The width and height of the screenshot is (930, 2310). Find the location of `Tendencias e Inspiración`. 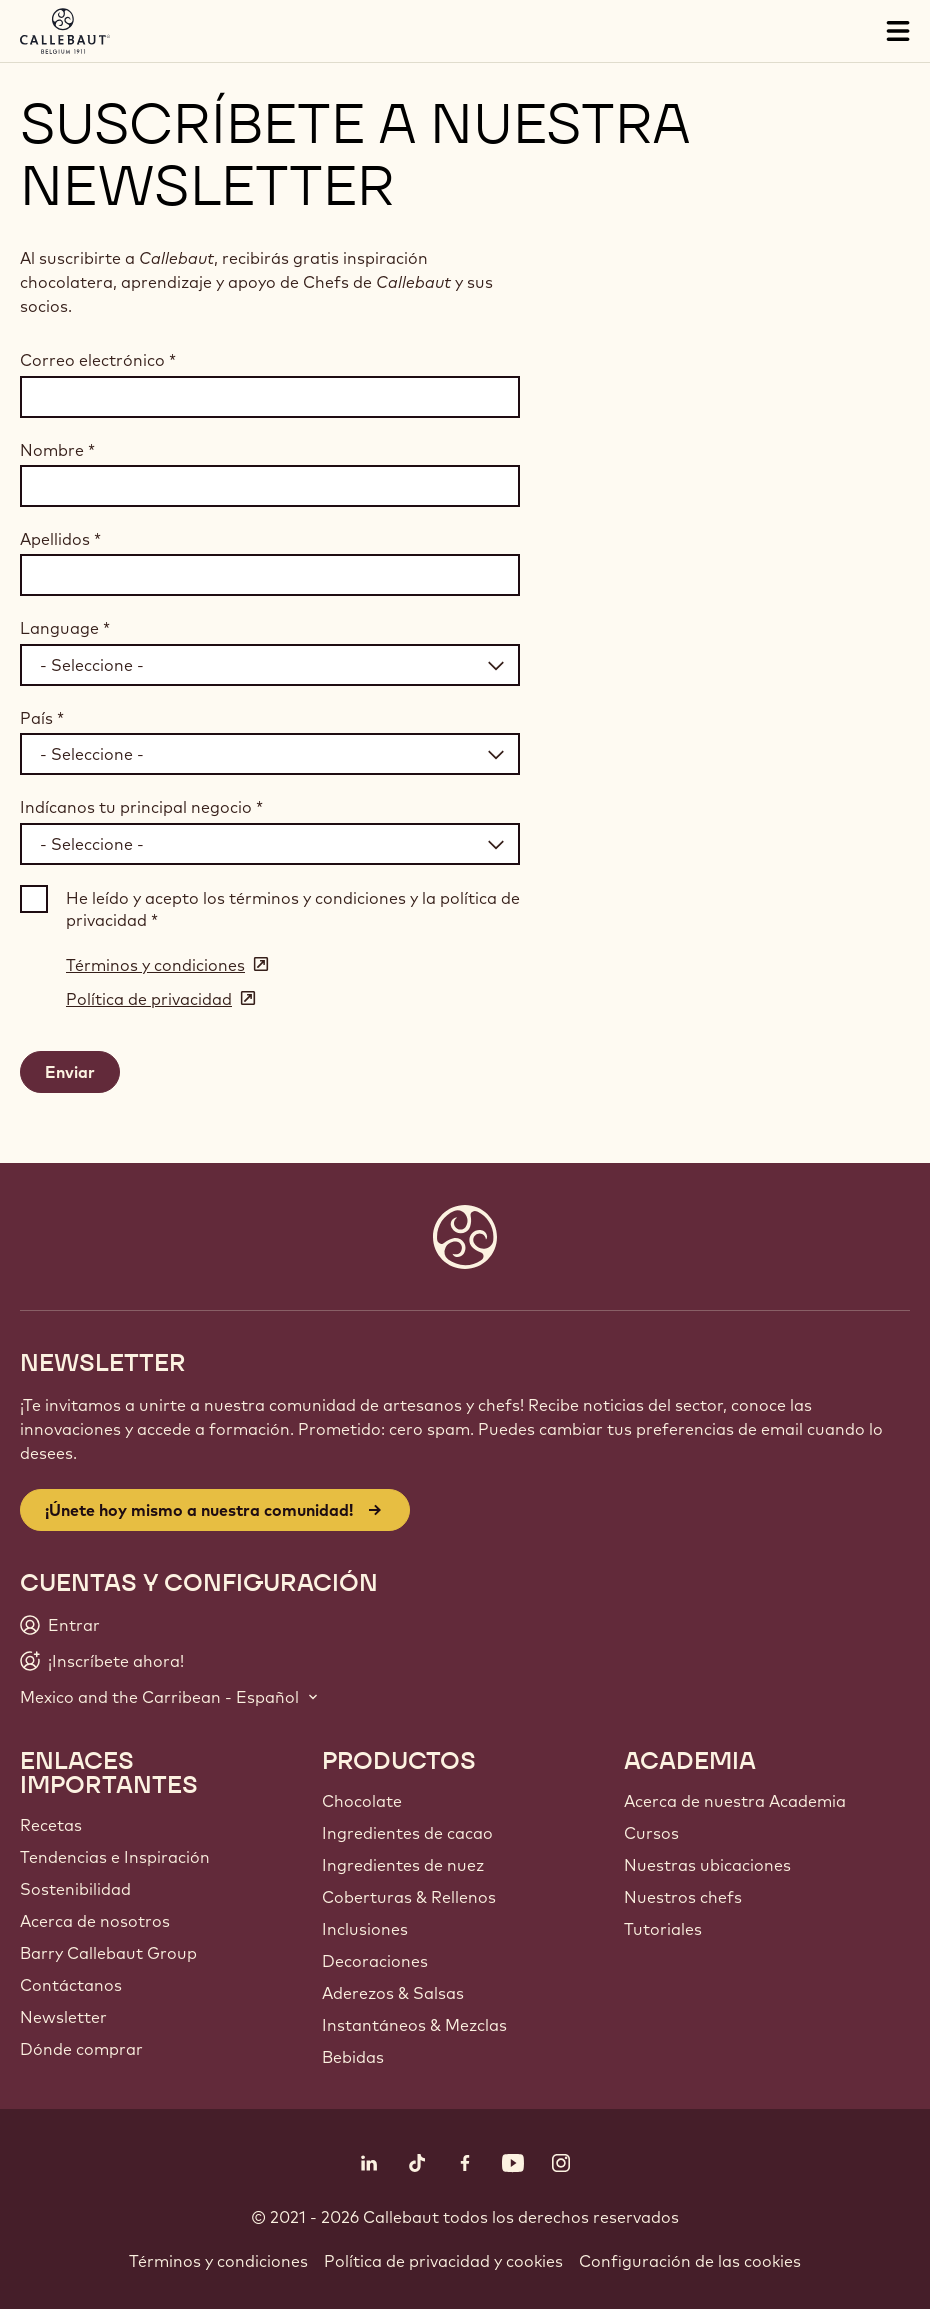

Tendencias e Inspiración is located at coordinates (115, 1857).